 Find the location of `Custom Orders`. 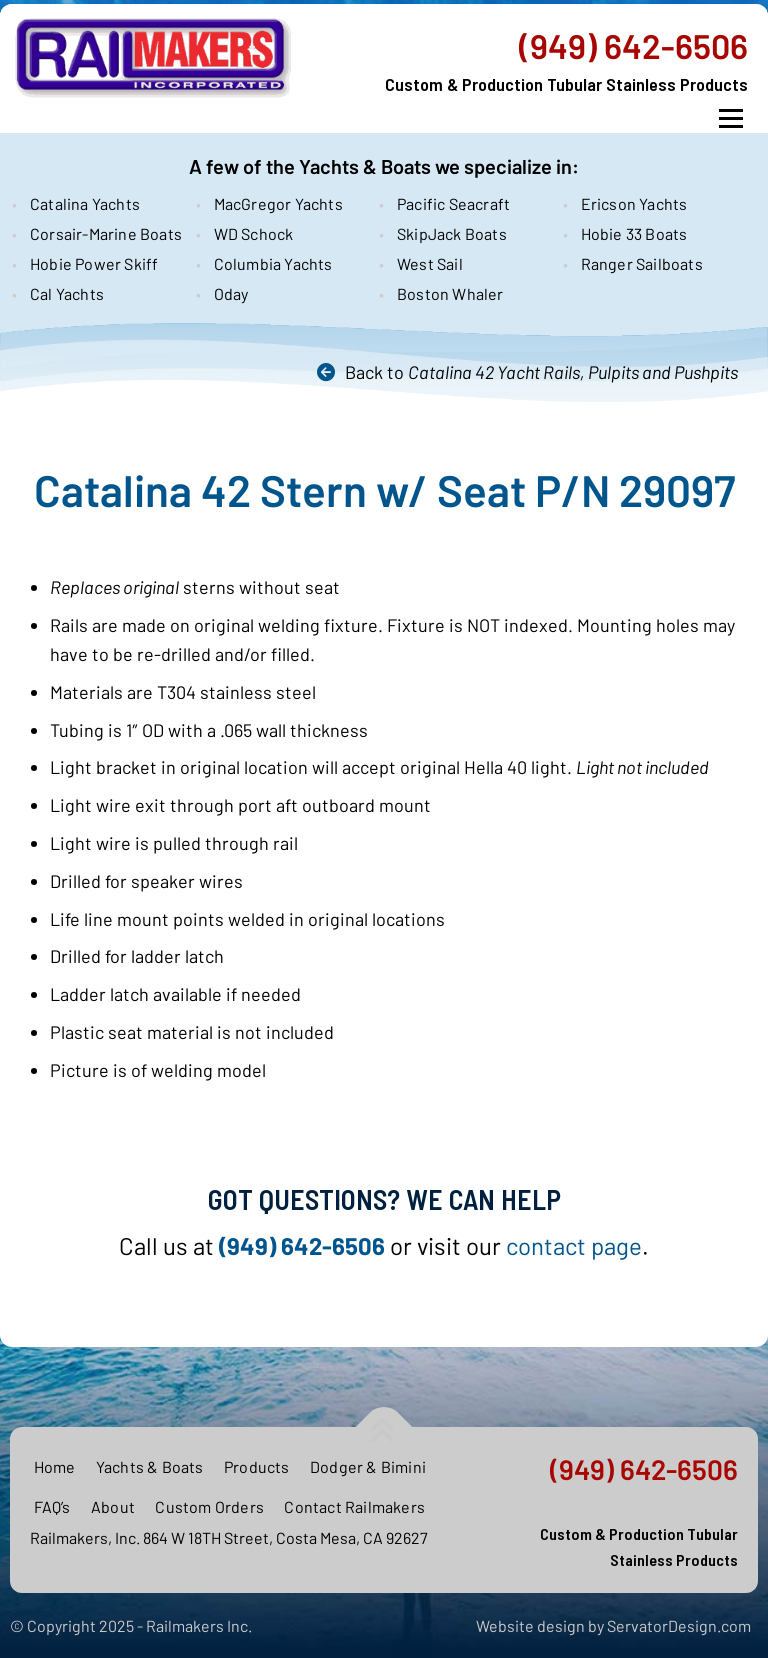

Custom Orders is located at coordinates (209, 1506).